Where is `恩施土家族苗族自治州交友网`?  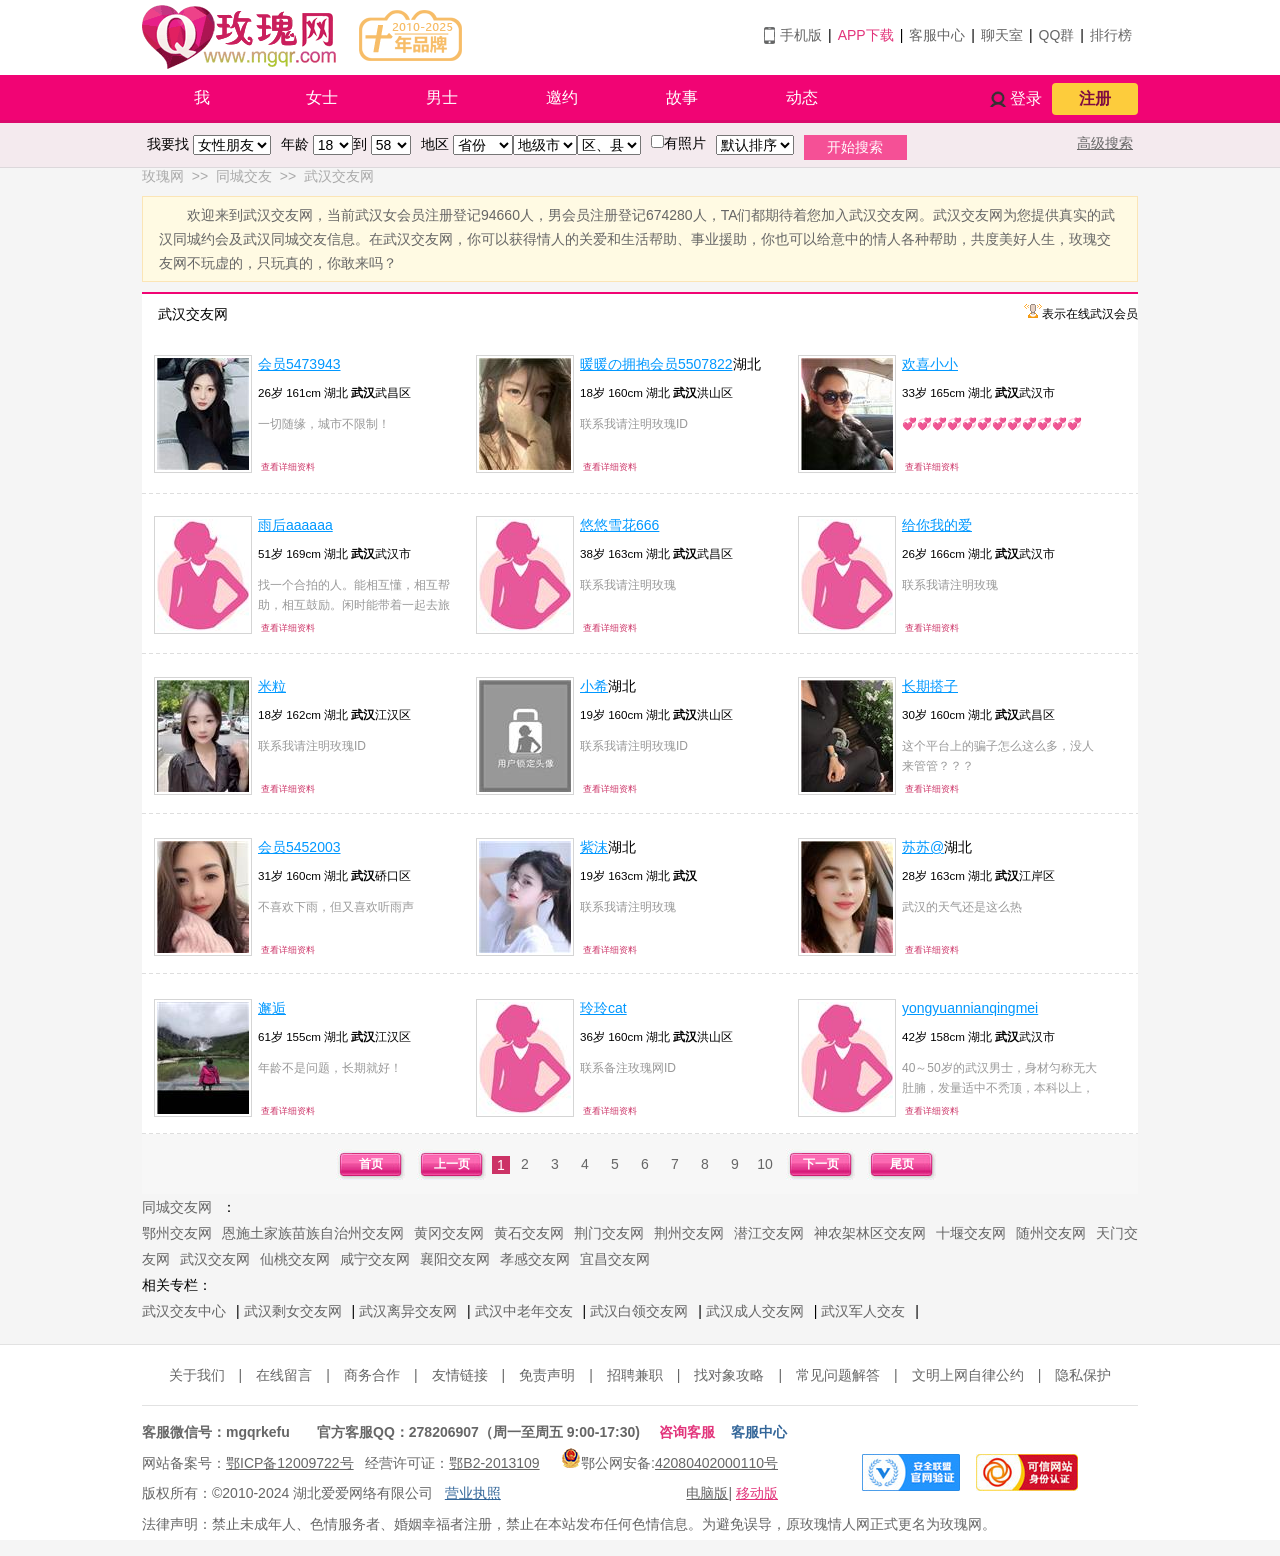
恩施土家族苗族自治州交友网 is located at coordinates (313, 1233).